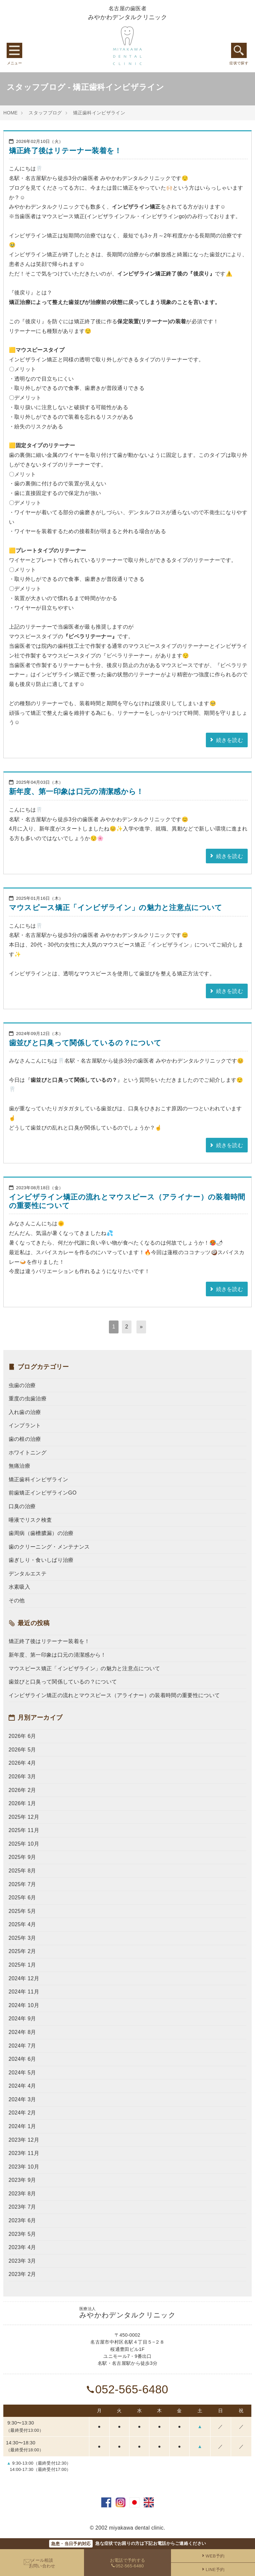 This screenshot has height=2576, width=255. Describe the element at coordinates (30, 1520) in the screenshot. I see `唾液でリスク検査` at that location.